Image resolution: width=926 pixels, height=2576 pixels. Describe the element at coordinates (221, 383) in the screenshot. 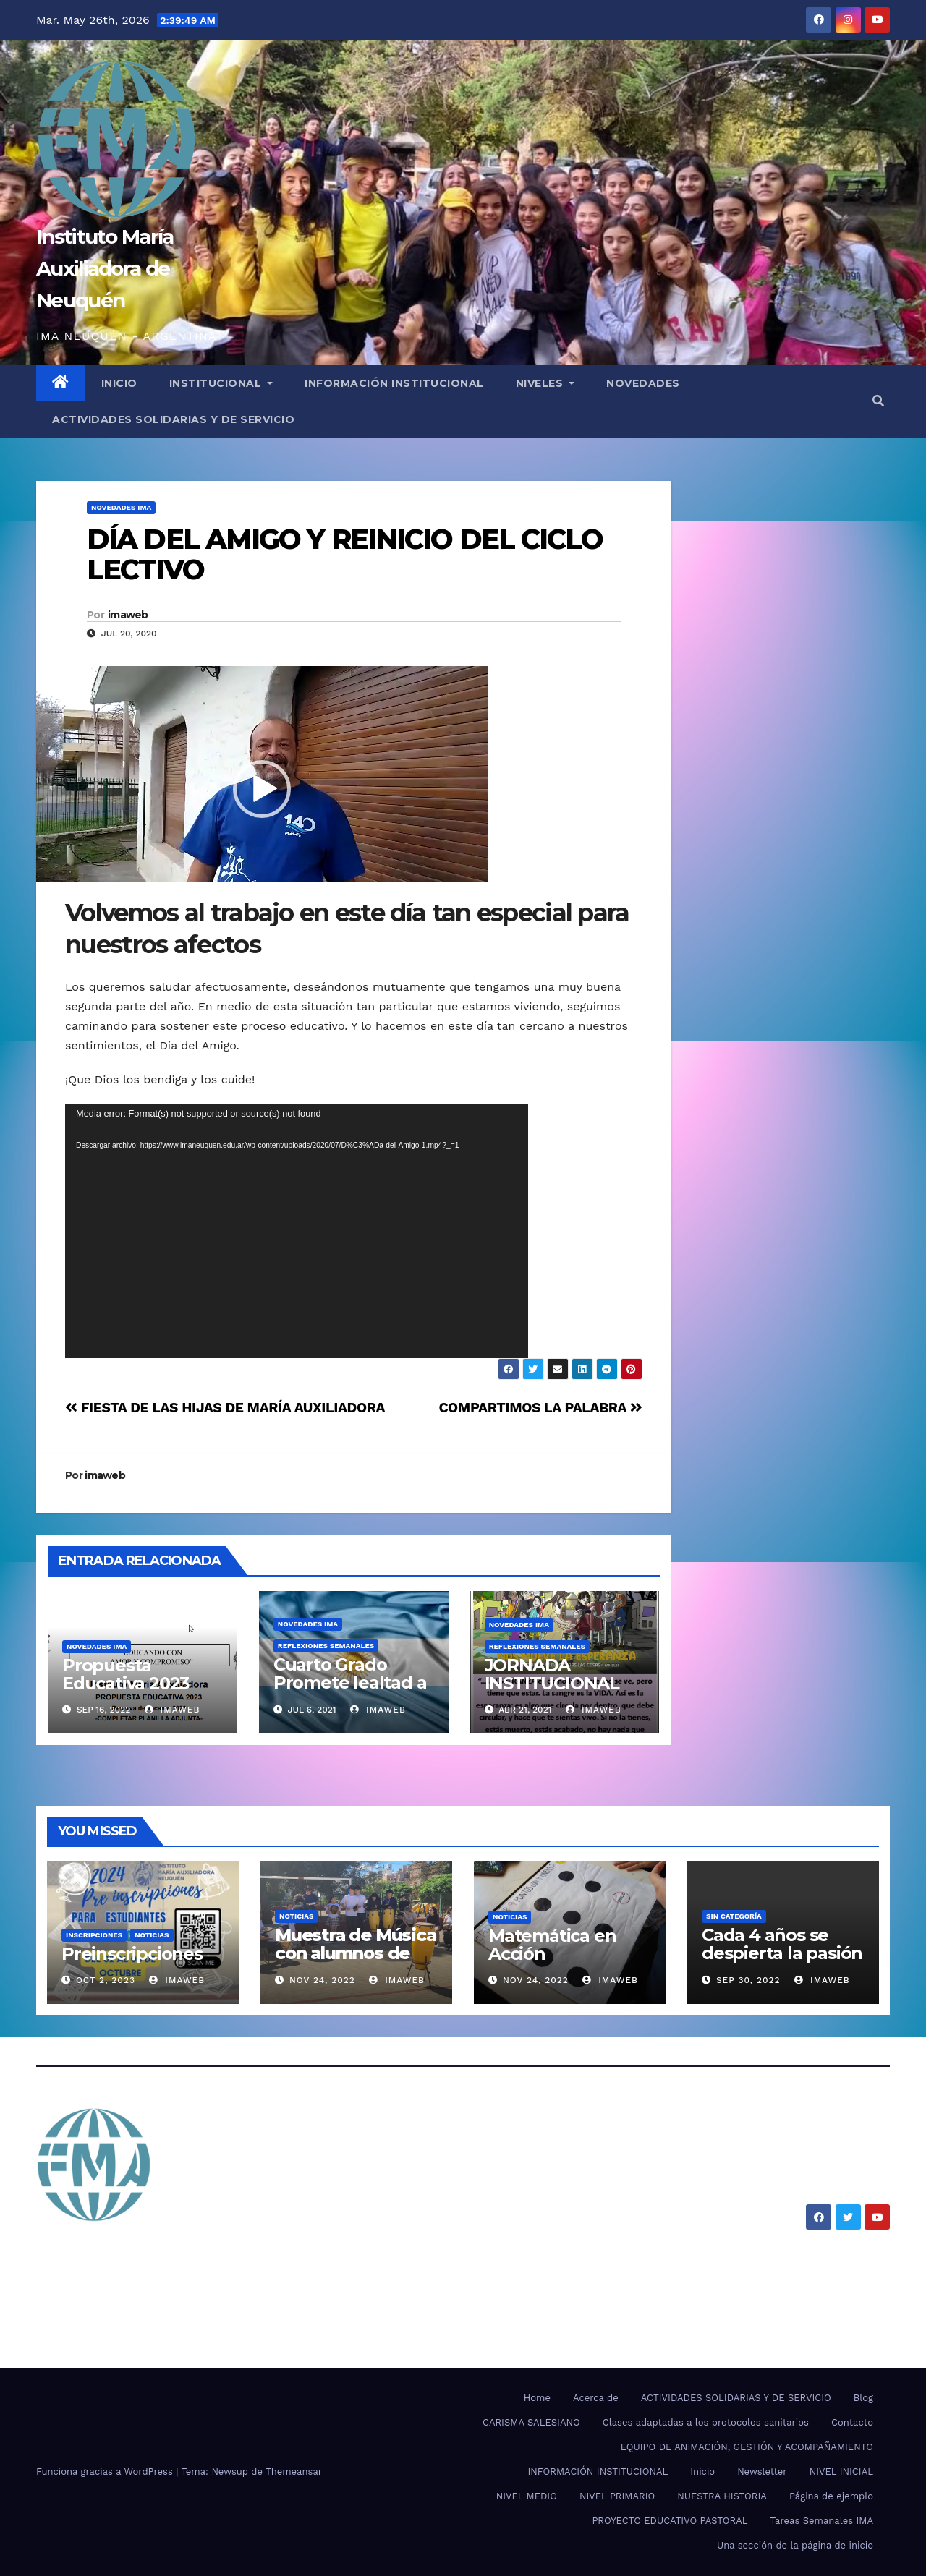

I see `INSTITUCIONAL` at that location.